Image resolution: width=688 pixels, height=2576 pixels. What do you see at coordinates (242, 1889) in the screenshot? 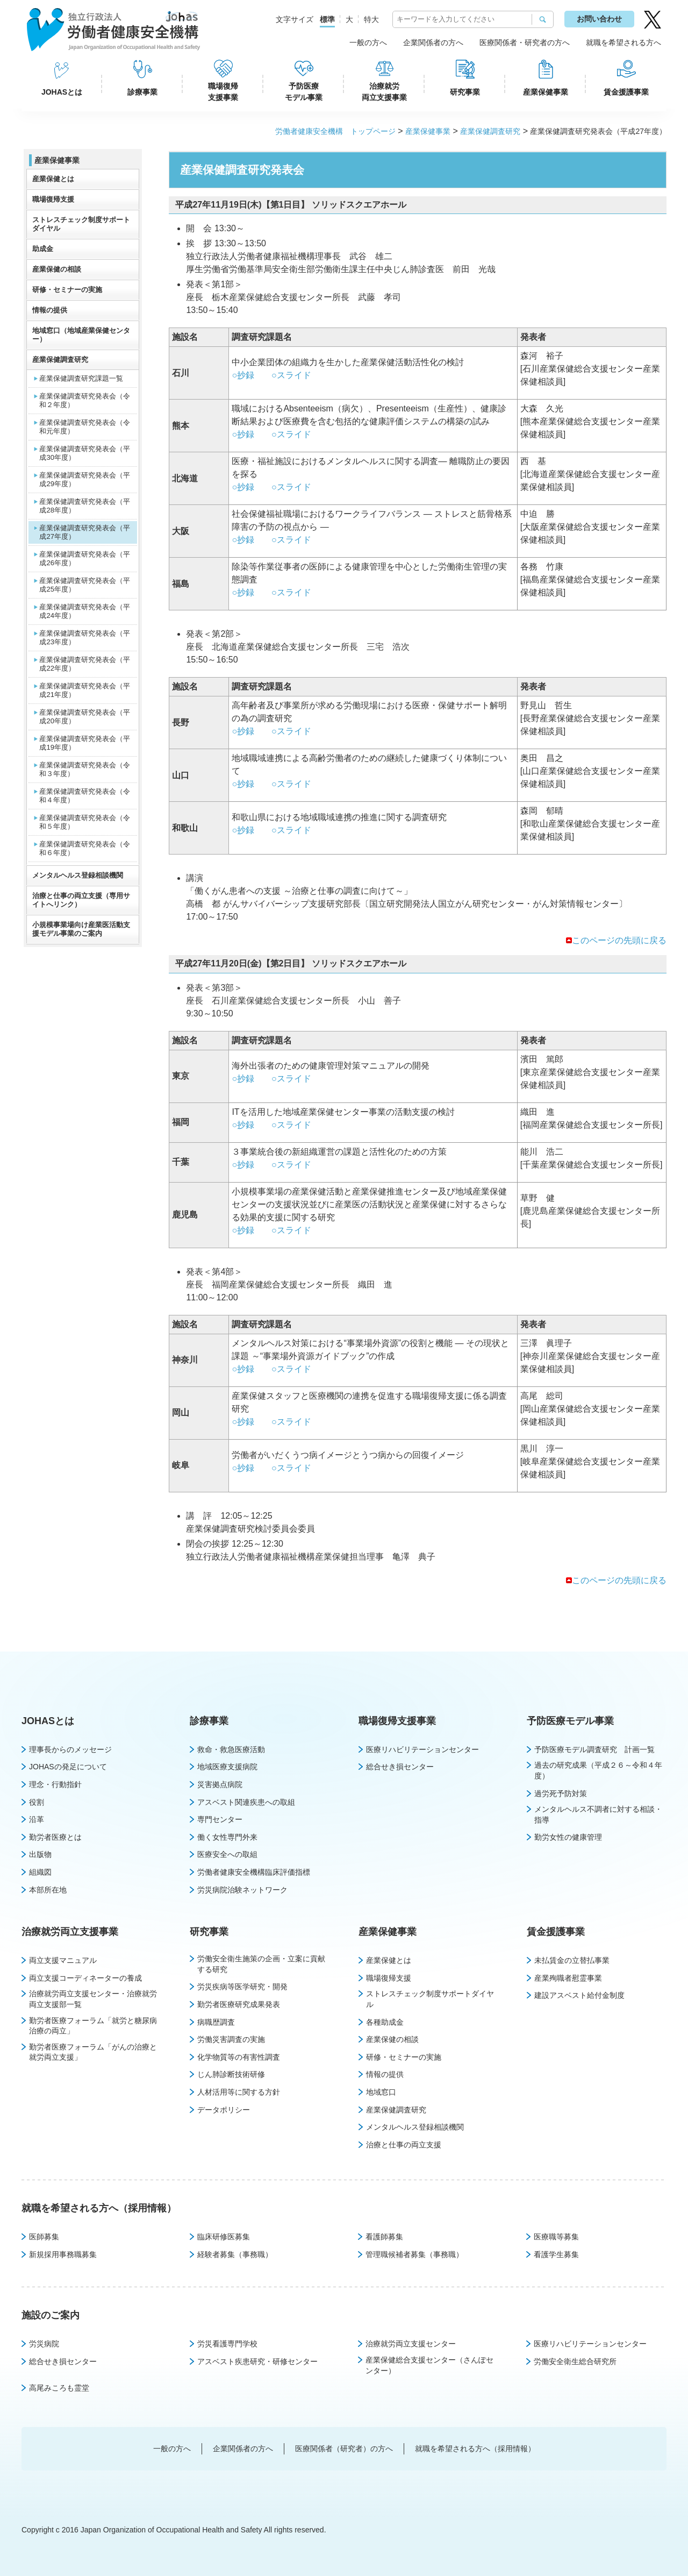
I see `労災病院治験ネットワーク` at bounding box center [242, 1889].